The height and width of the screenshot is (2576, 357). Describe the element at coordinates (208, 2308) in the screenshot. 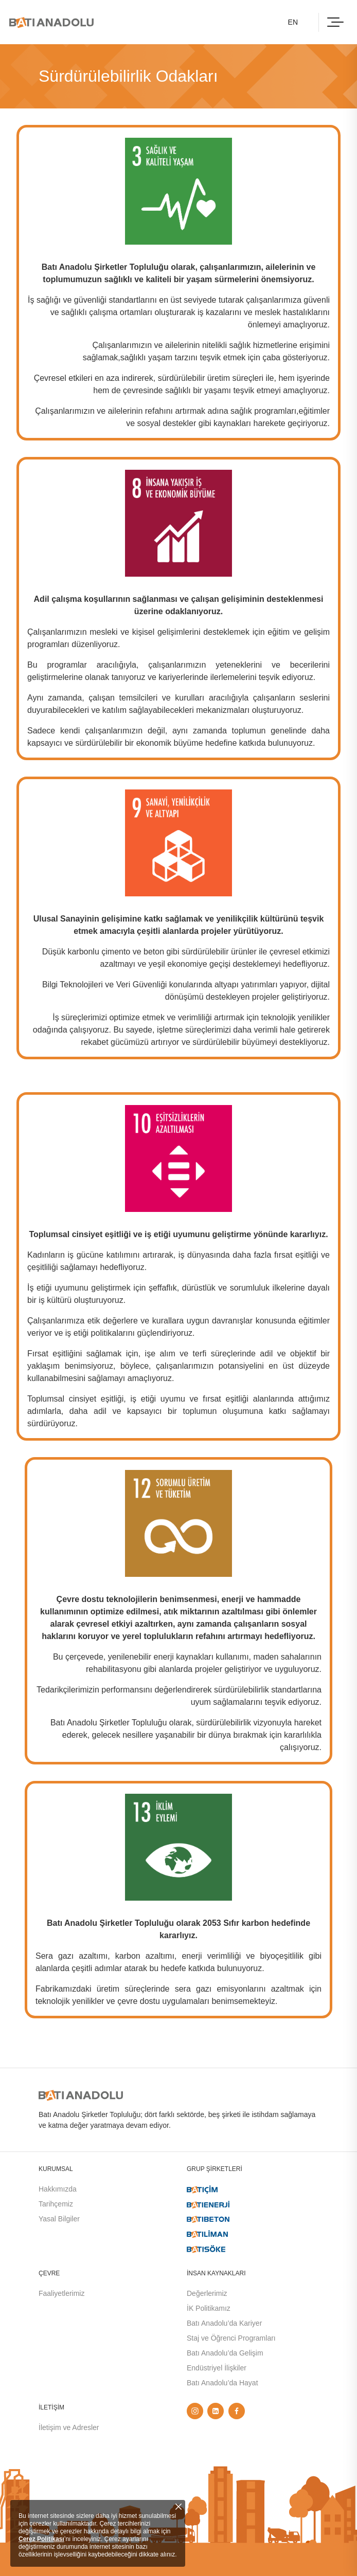

I see `İK Politikamız` at that location.